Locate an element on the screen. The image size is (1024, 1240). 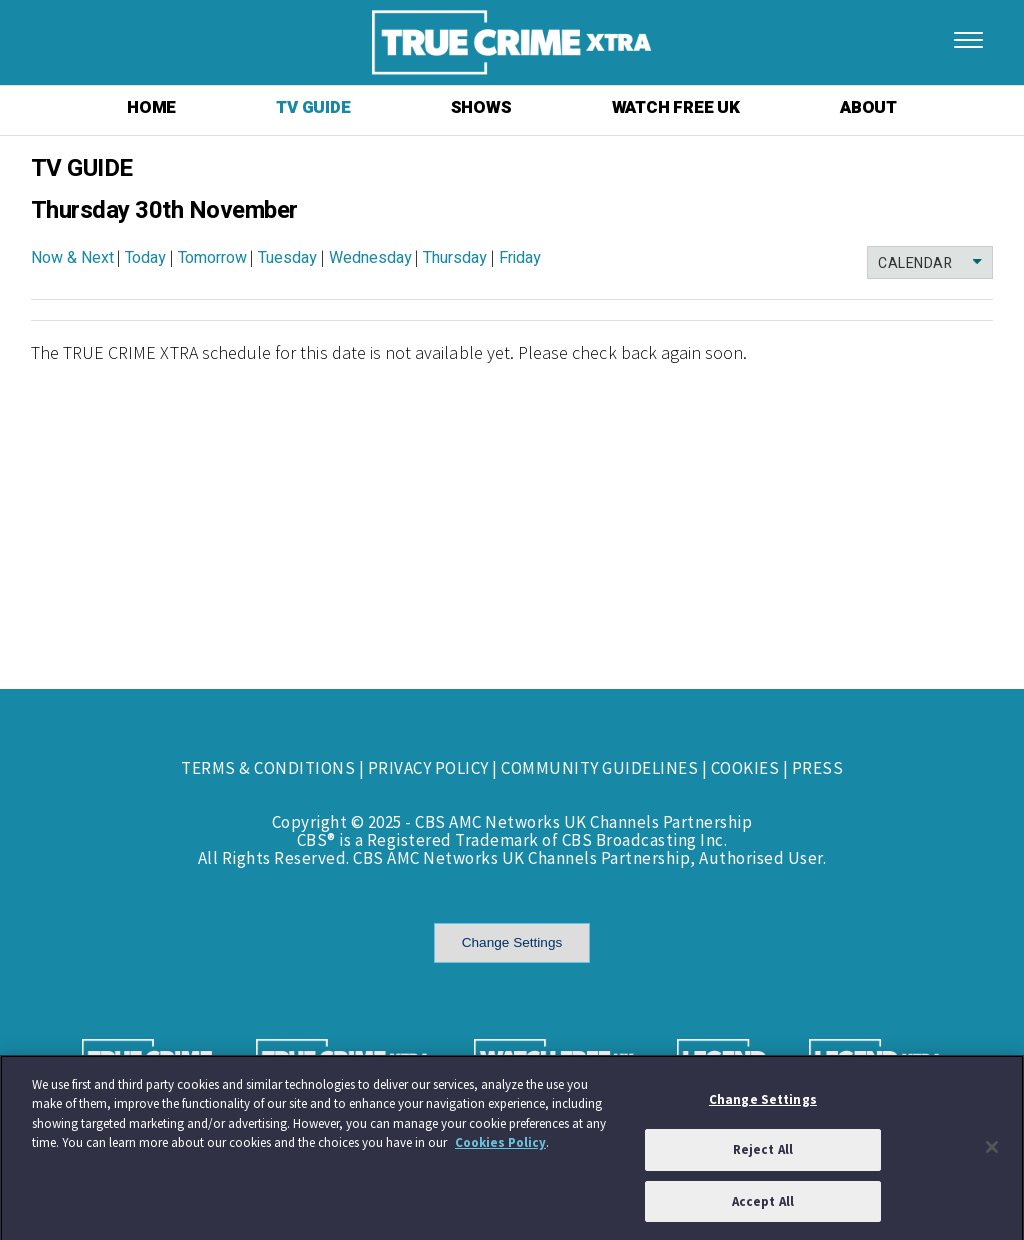
Change Settings is located at coordinates (512, 942).